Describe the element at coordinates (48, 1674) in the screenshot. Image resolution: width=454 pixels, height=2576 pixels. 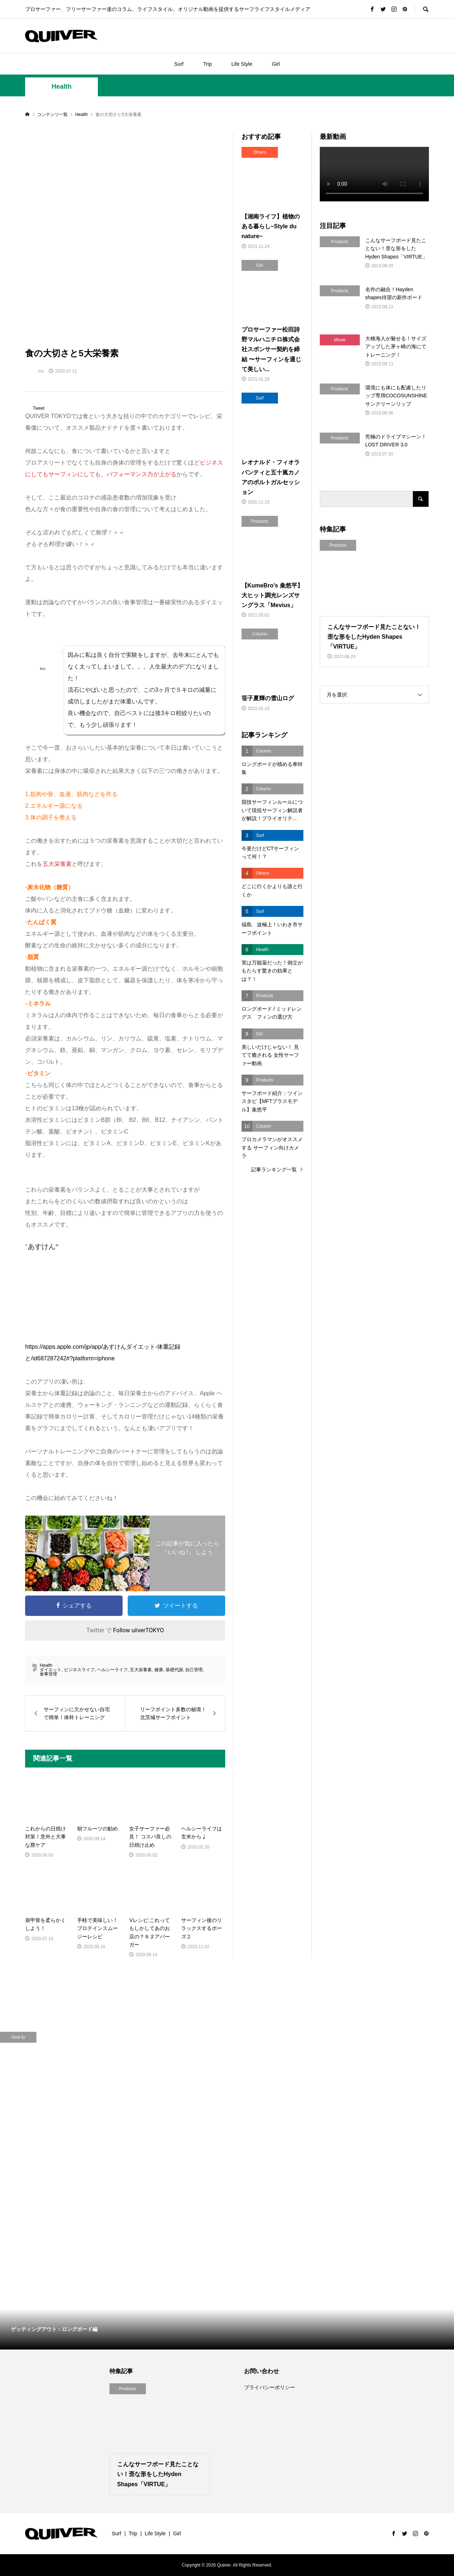
I see `食事管理` at that location.